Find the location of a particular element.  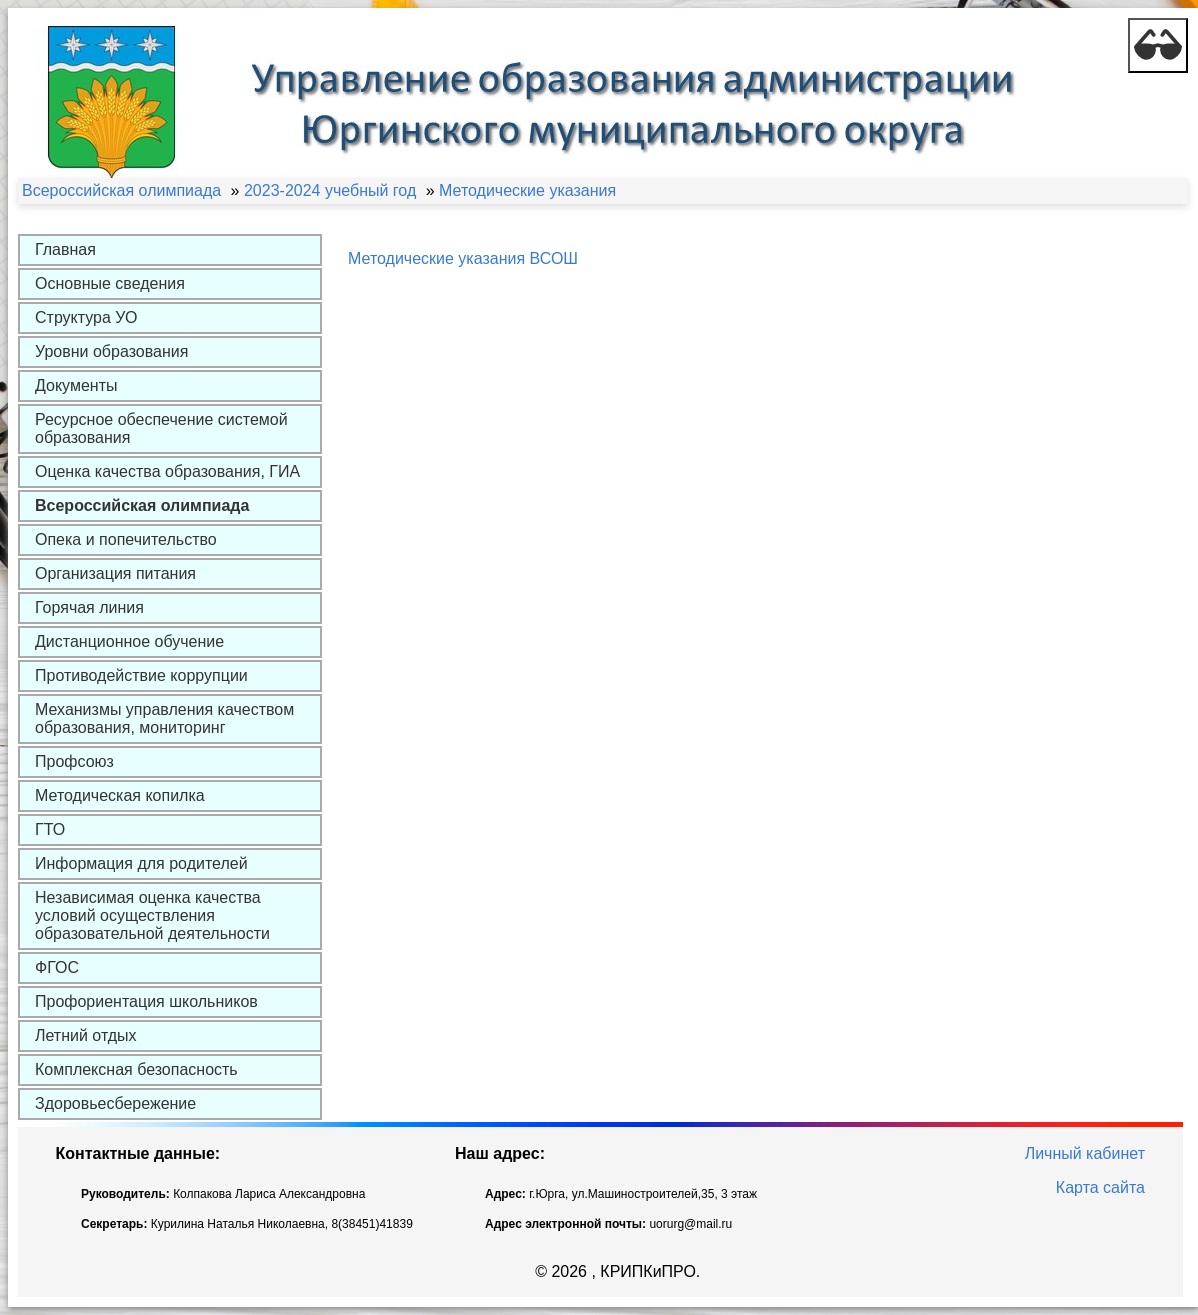

Методическая копилка is located at coordinates (120, 795).